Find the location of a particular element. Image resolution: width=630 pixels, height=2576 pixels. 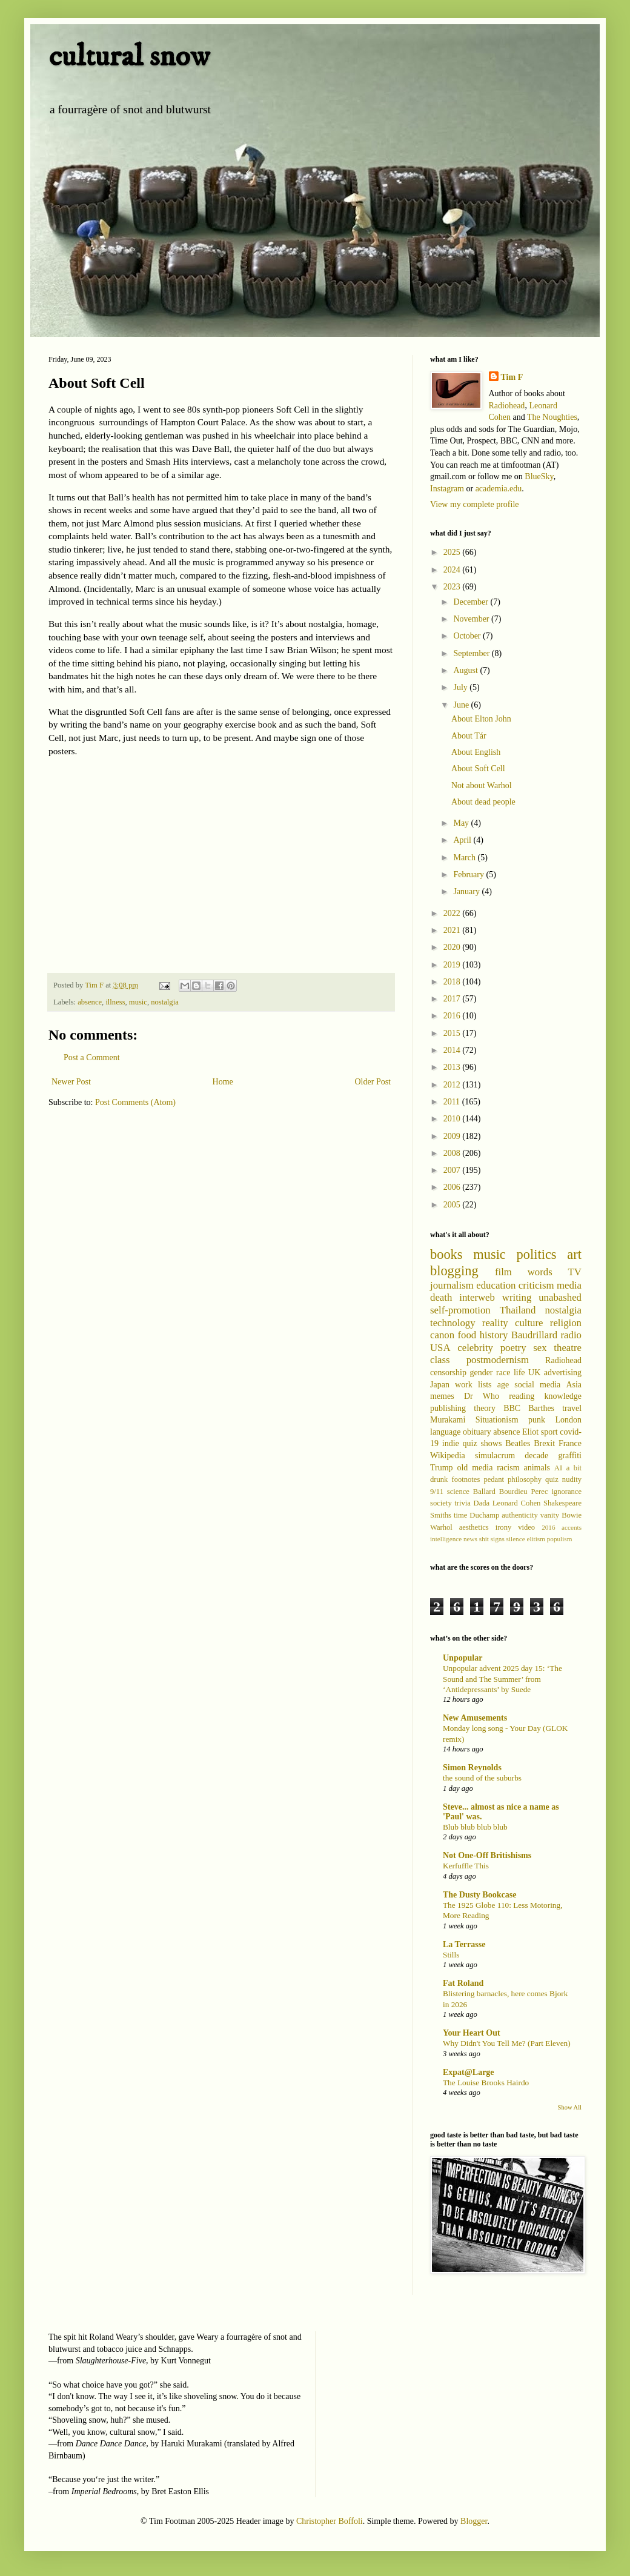

cultural snow is located at coordinates (129, 57).